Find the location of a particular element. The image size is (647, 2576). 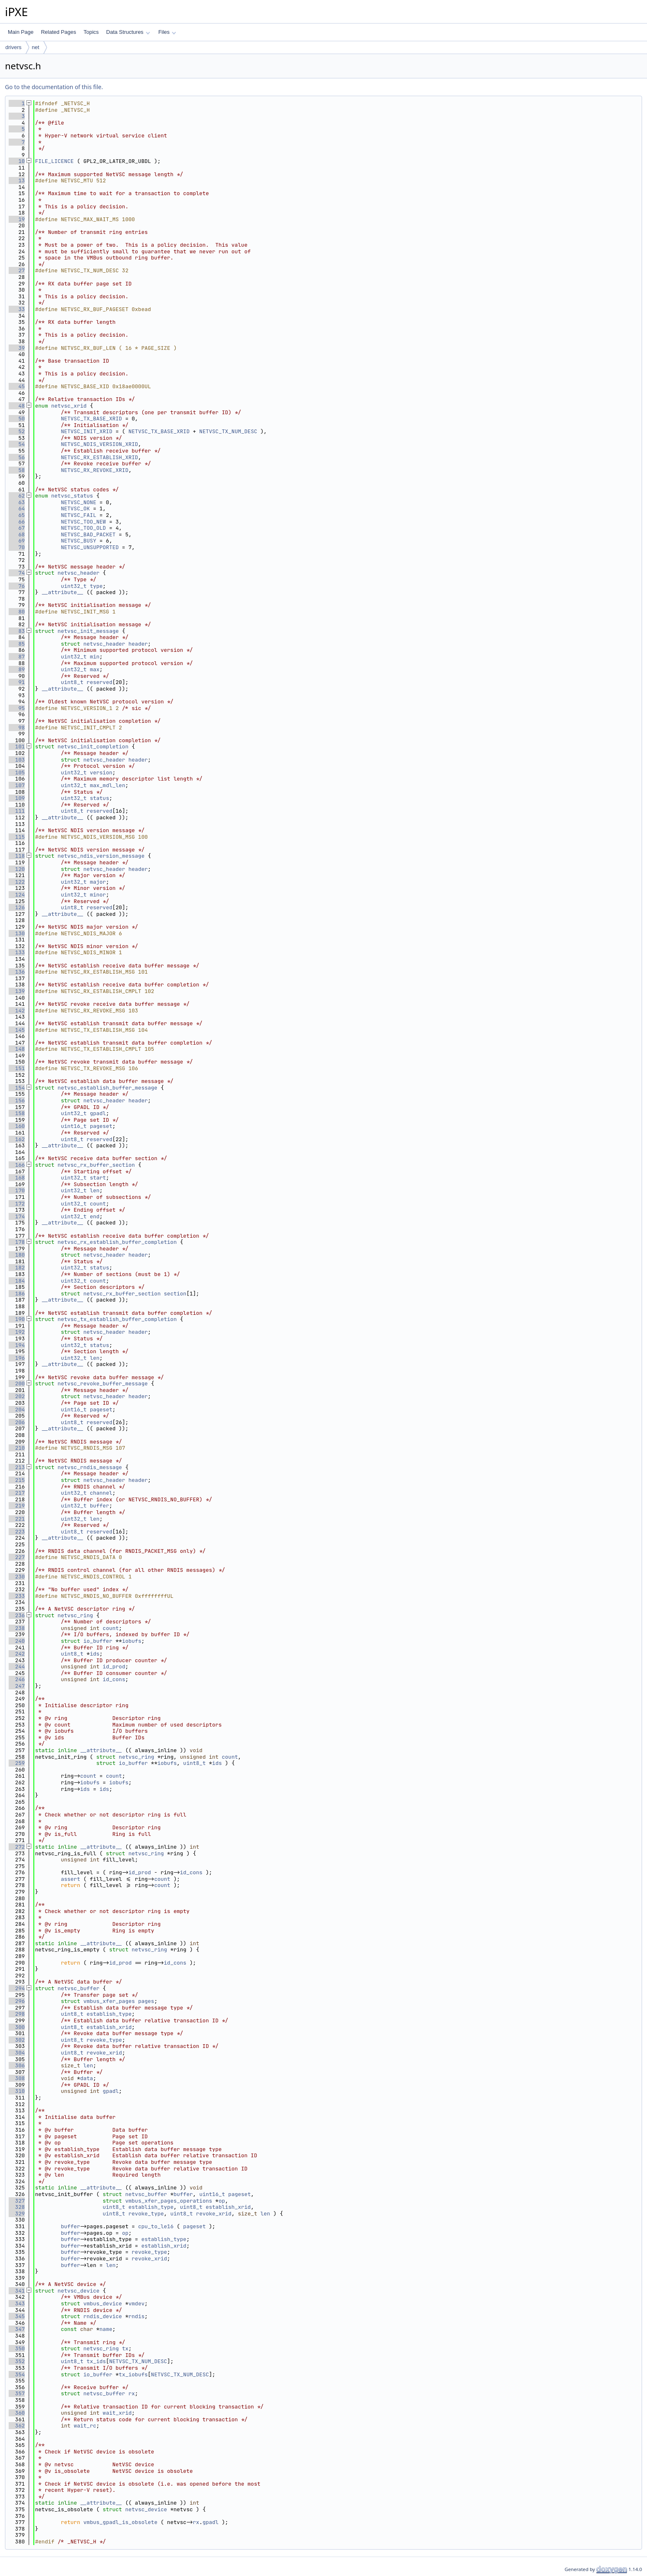

Files is located at coordinates (167, 32).